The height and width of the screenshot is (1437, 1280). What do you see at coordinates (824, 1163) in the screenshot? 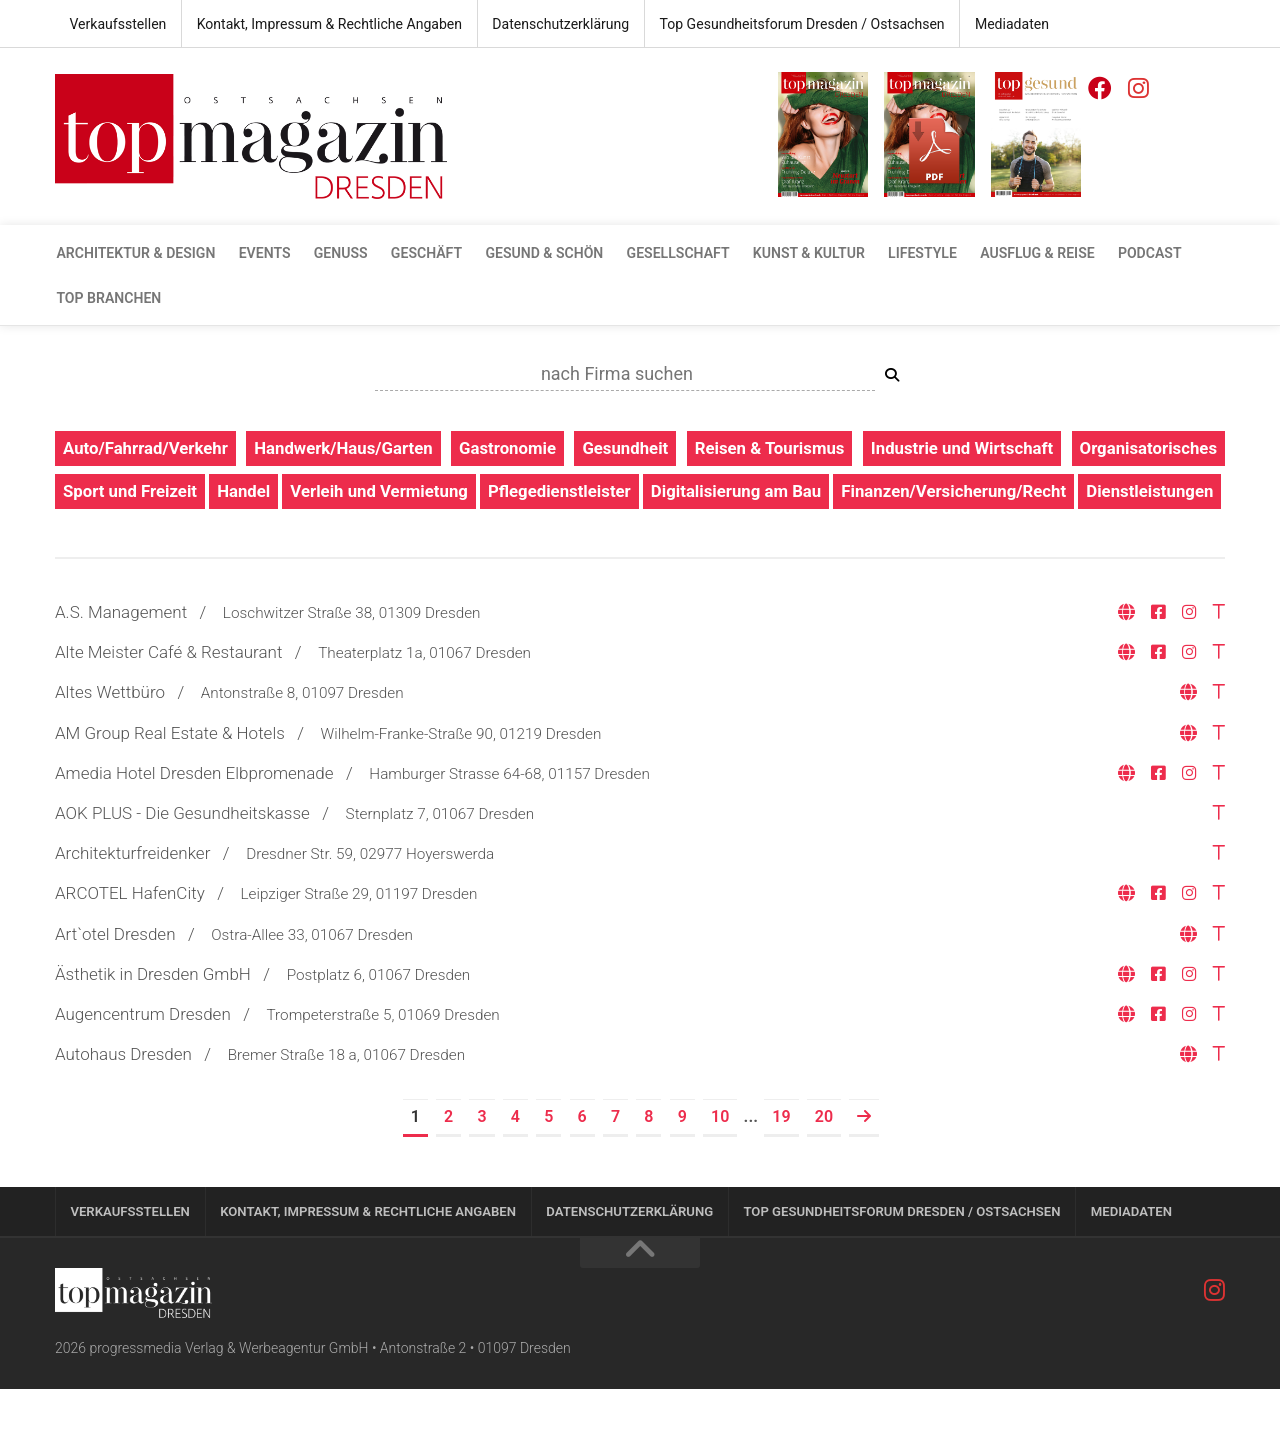
I see `20` at bounding box center [824, 1163].